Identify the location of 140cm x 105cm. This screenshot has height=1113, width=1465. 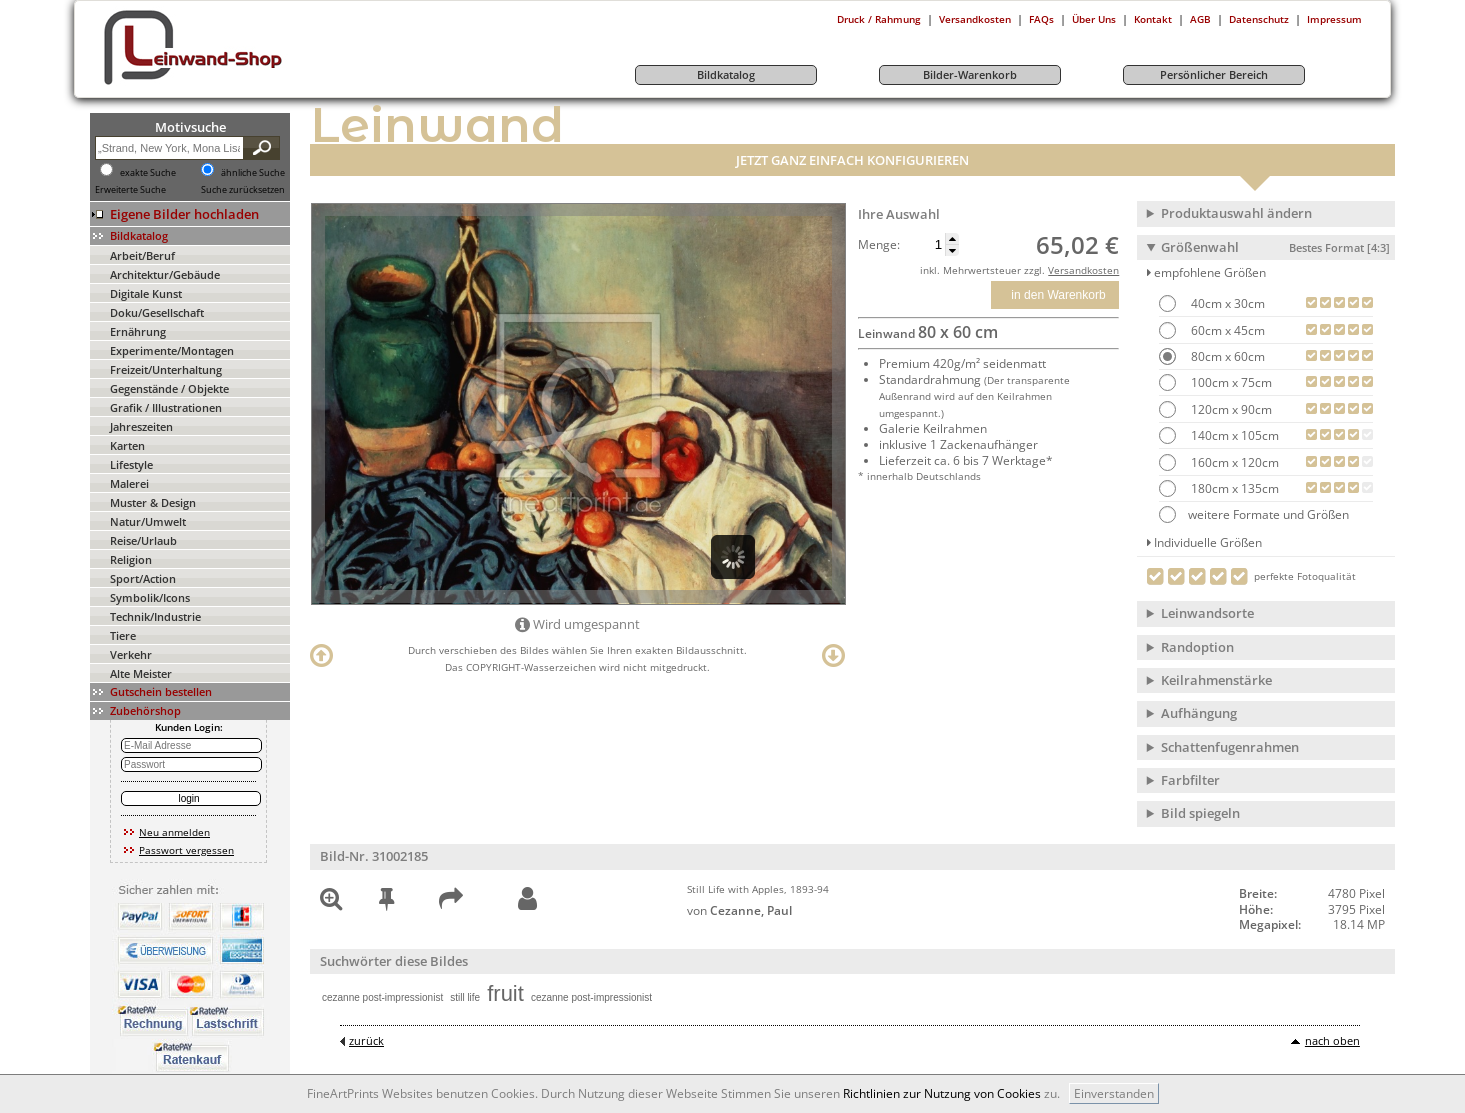
(1233, 435).